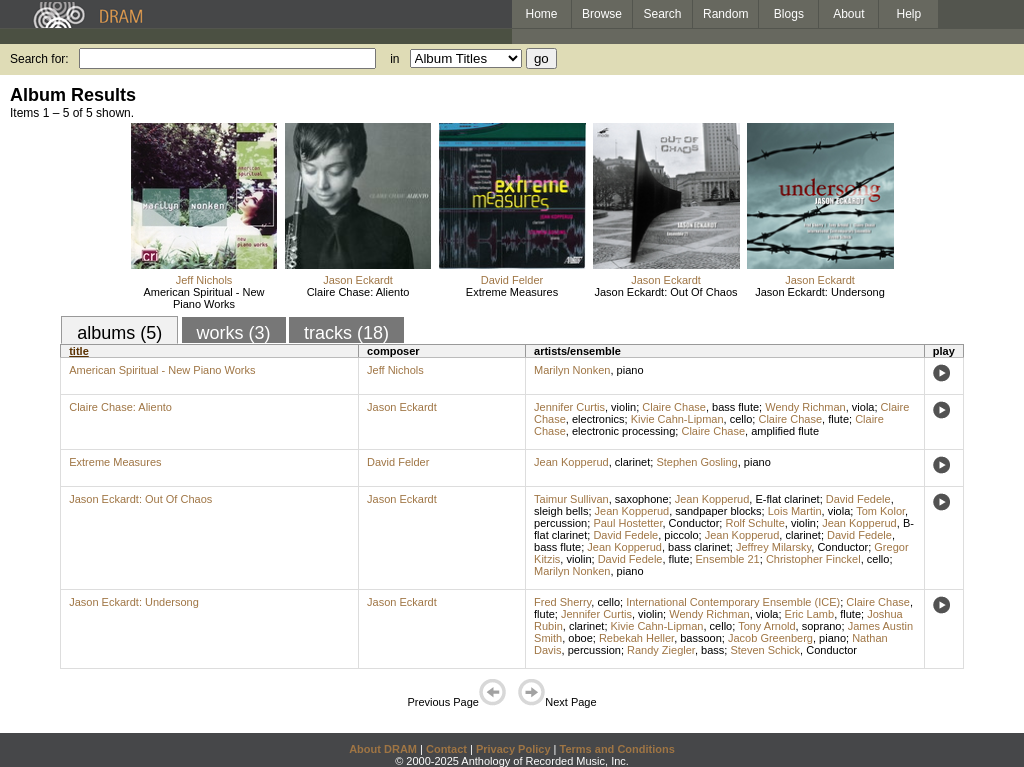 Image resolution: width=1024 pixels, height=767 pixels. What do you see at coordinates (234, 333) in the screenshot?
I see `works (3)` at bounding box center [234, 333].